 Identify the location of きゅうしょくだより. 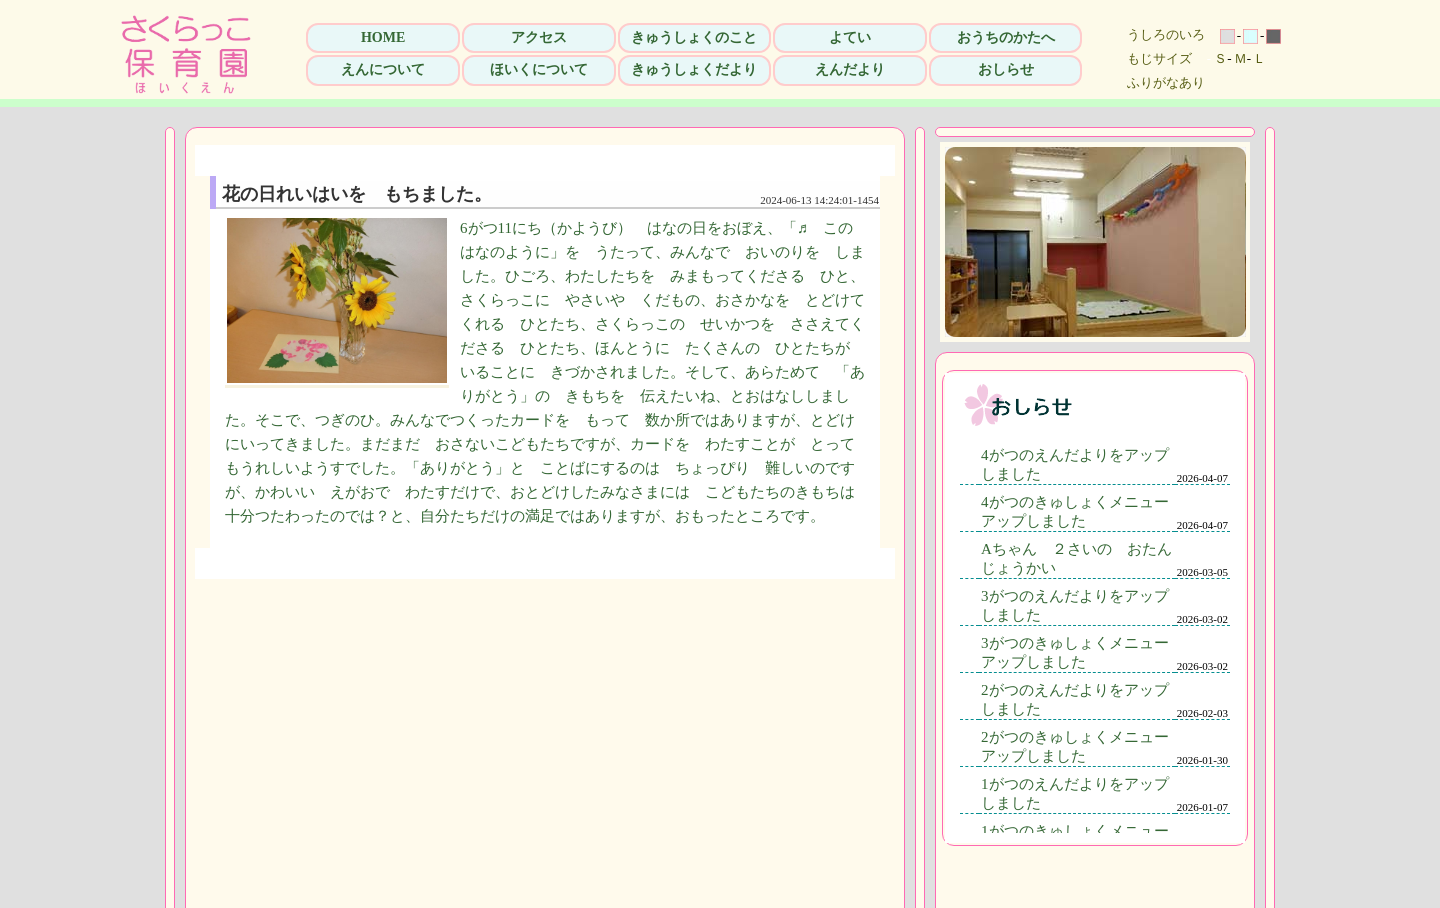
(694, 69).